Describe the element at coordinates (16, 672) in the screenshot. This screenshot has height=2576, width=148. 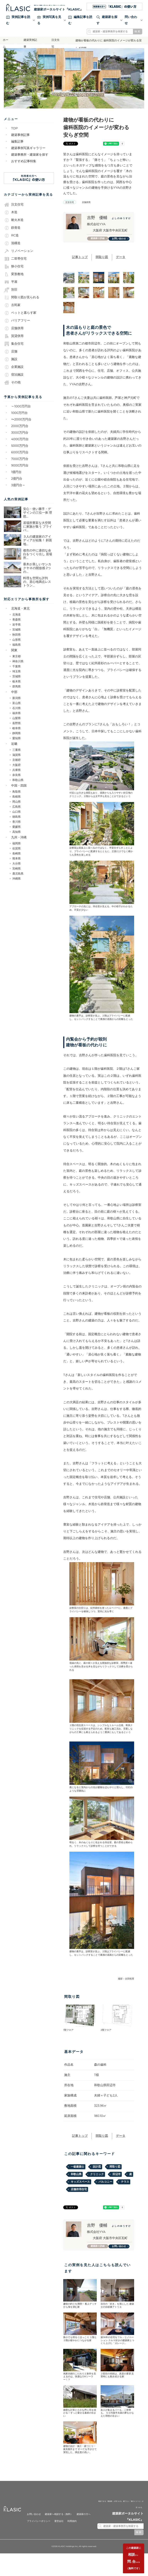
I see `千葉県` at that location.